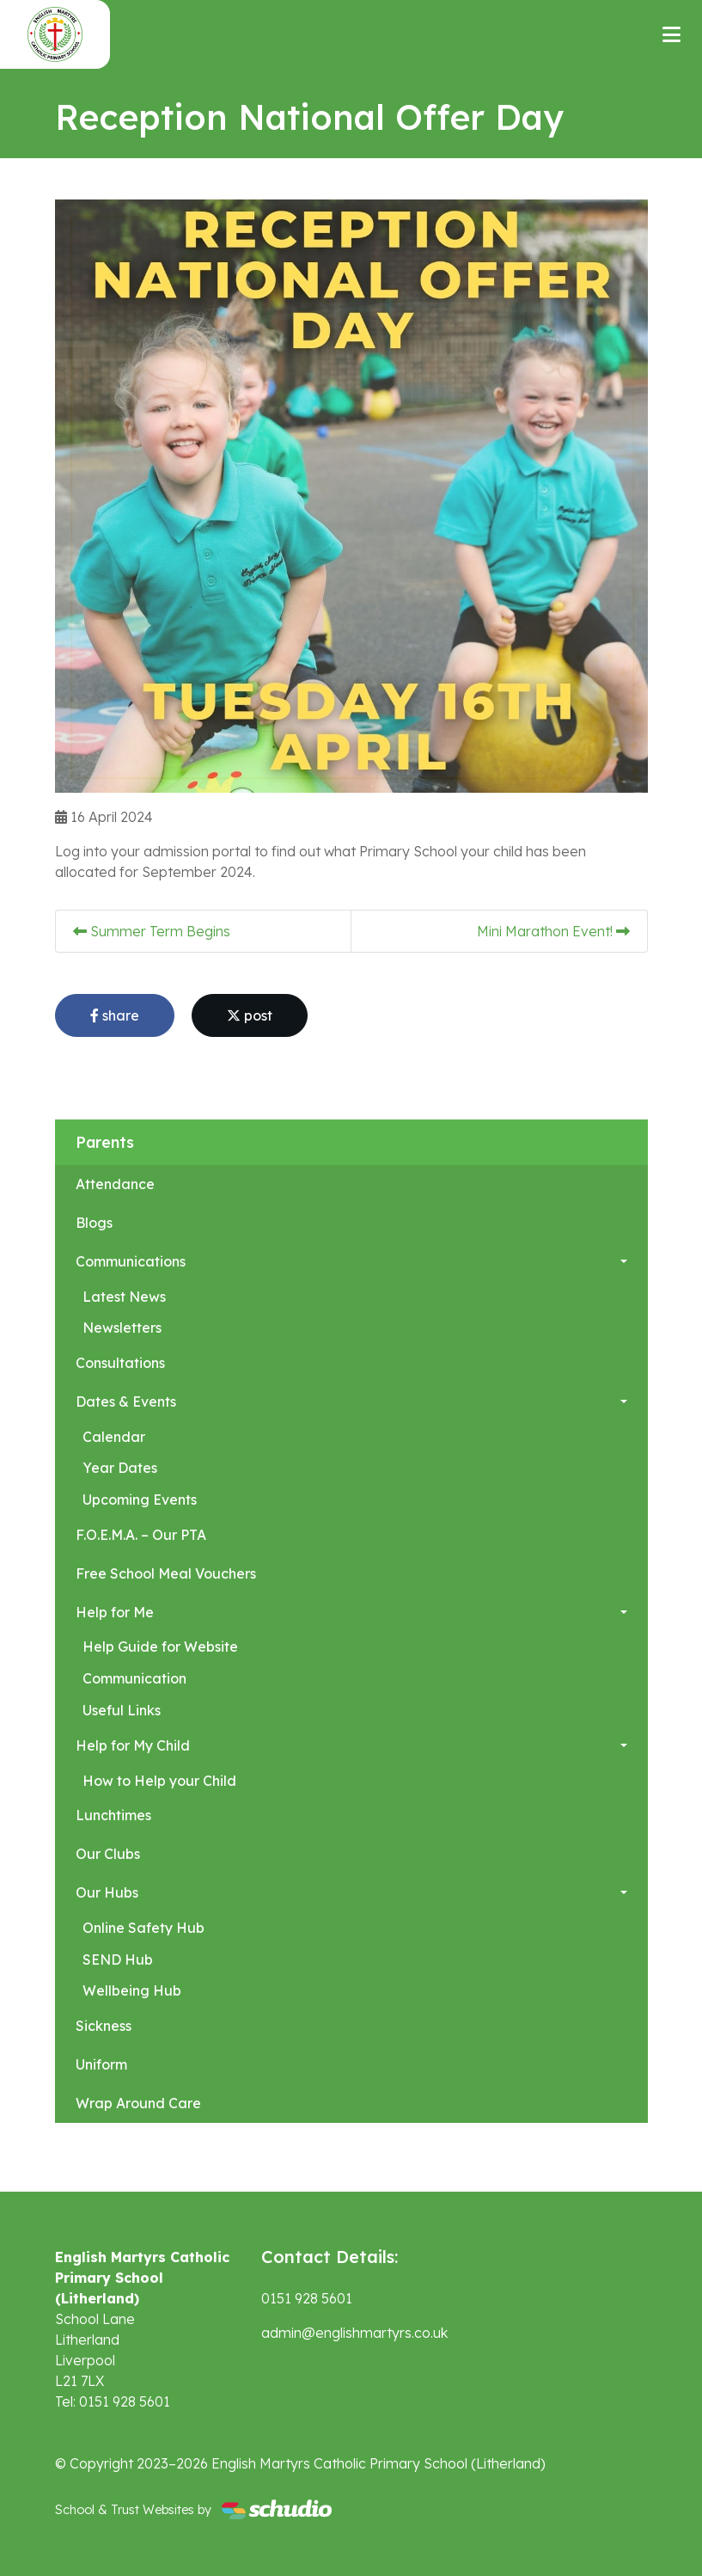 Image resolution: width=702 pixels, height=2576 pixels. Describe the element at coordinates (131, 1990) in the screenshot. I see `Wellbeing Hub` at that location.